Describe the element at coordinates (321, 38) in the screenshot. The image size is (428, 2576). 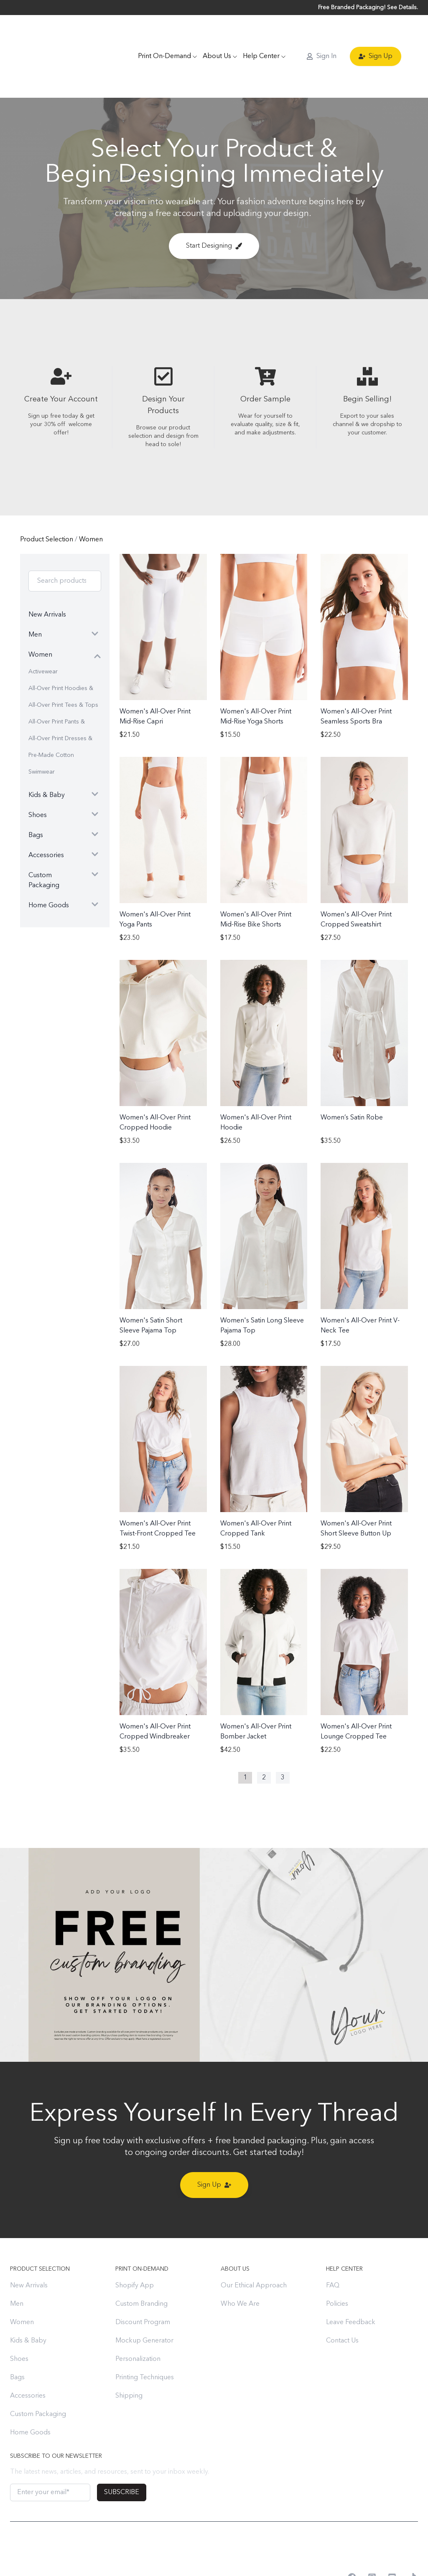
I see `Sign In` at that location.